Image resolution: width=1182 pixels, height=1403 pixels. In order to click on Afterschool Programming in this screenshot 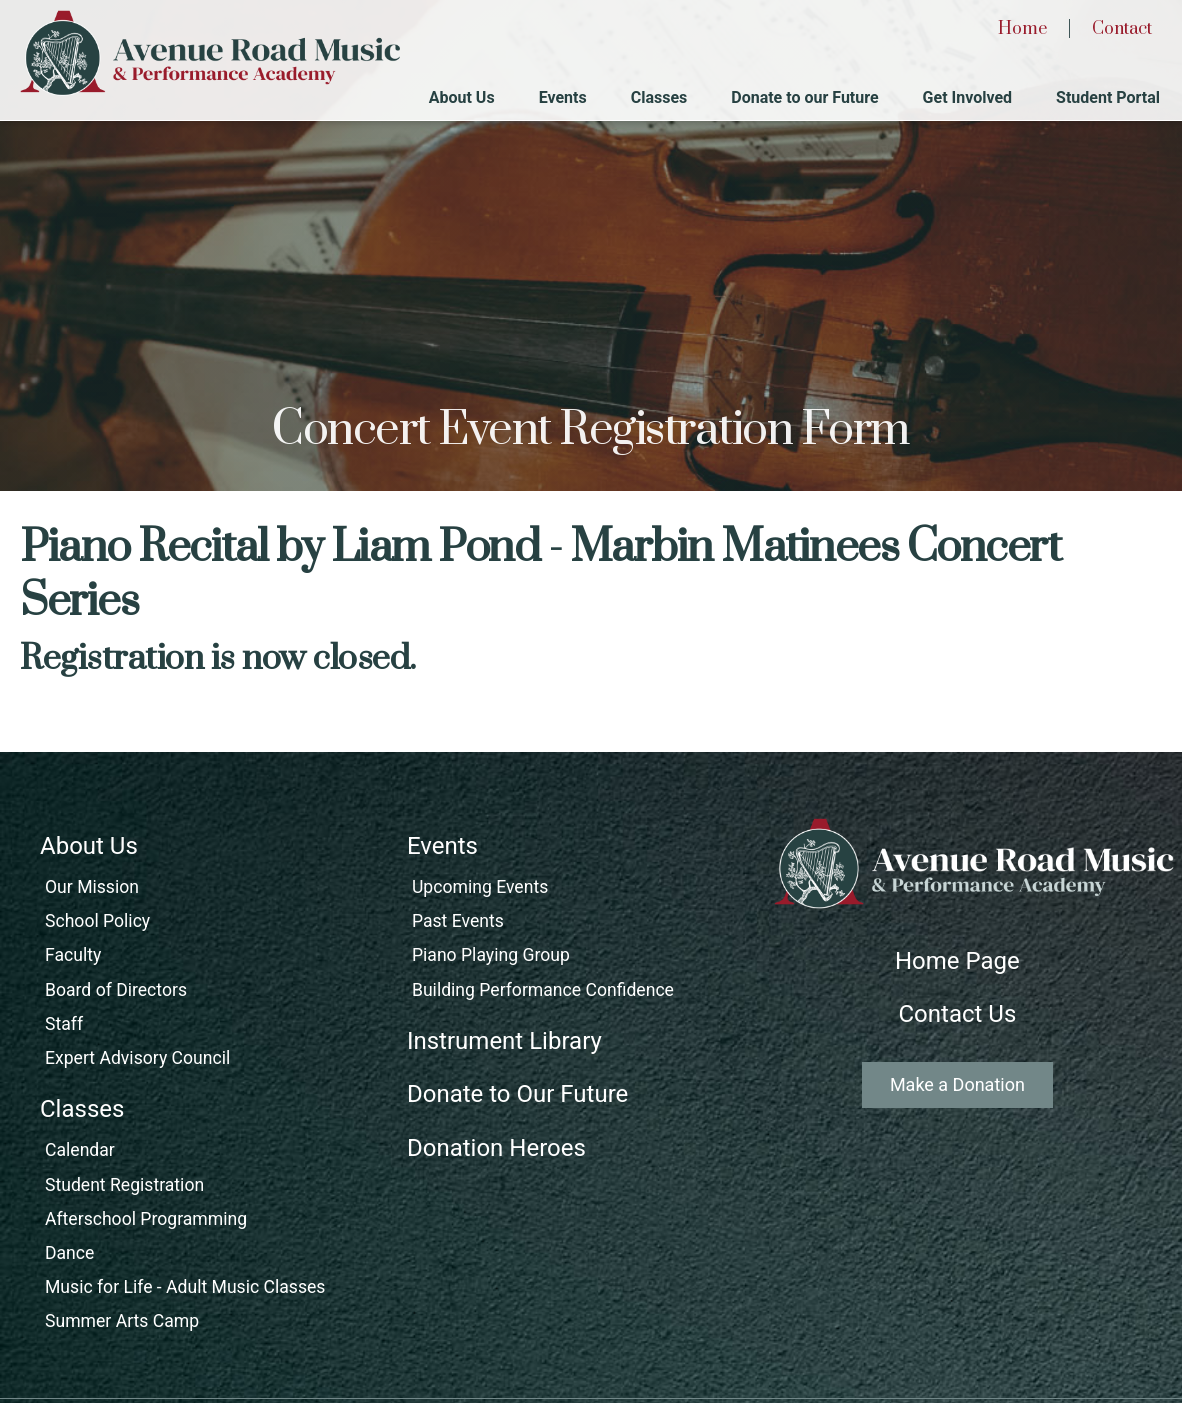, I will do `click(146, 1219)`.